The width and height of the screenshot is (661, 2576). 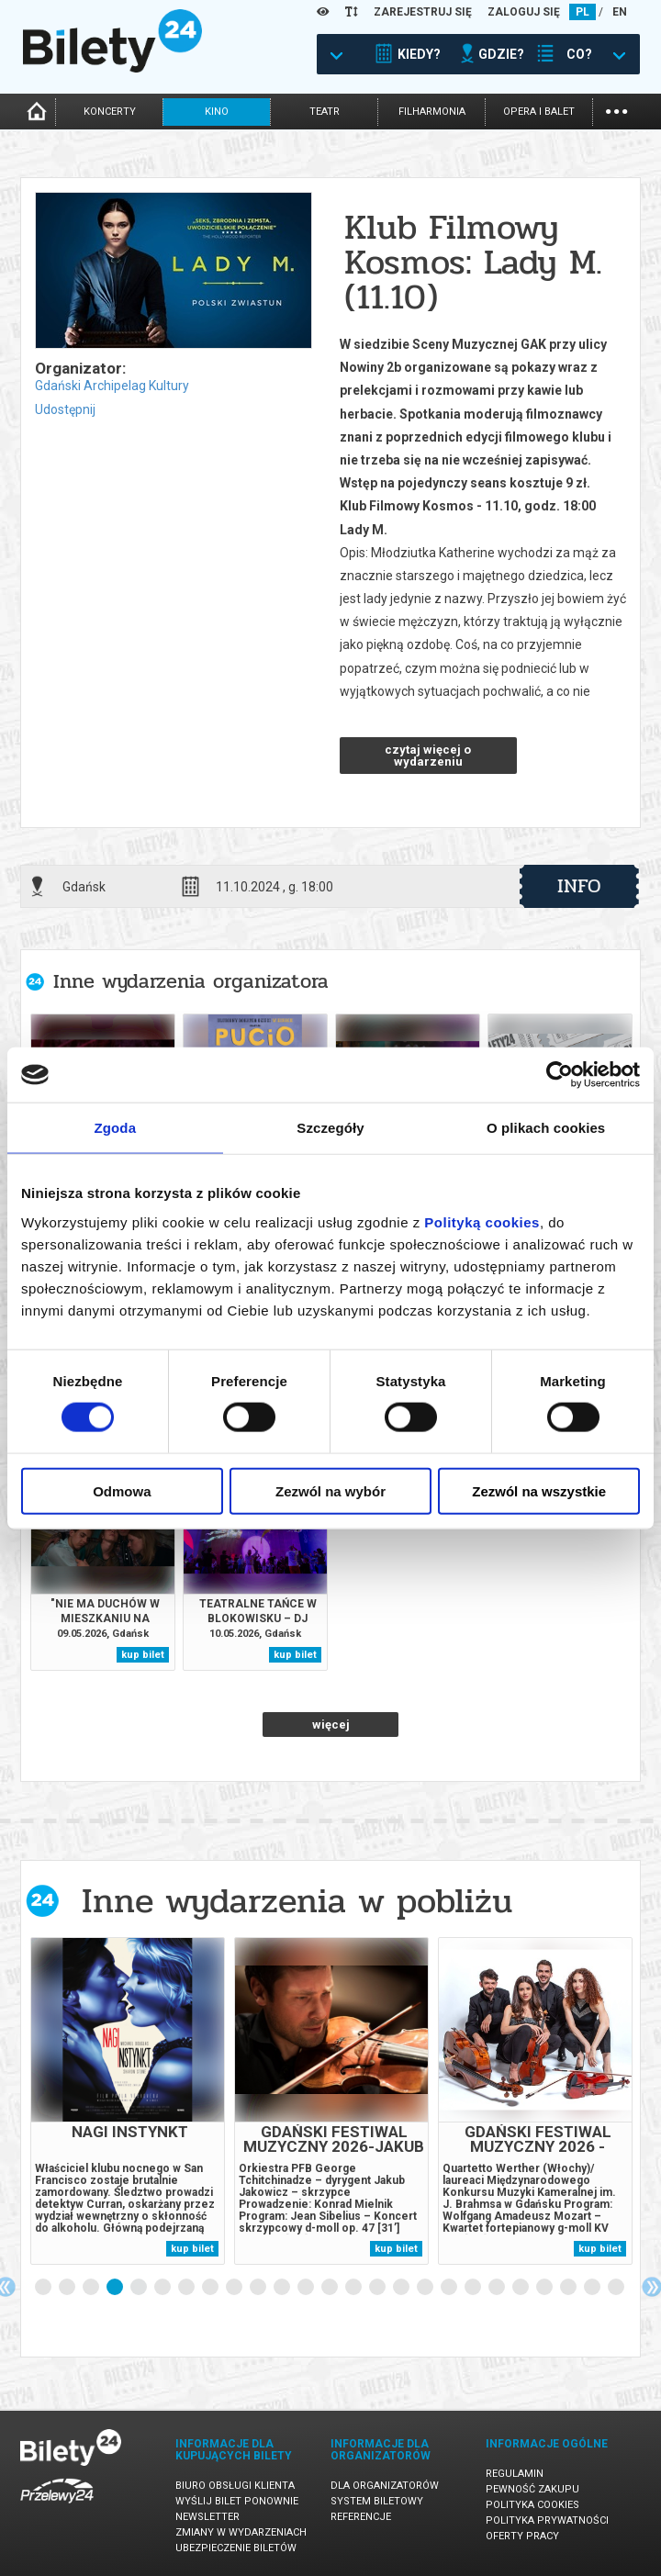 I want to click on 8 [tab], so click(x=211, y=2288).